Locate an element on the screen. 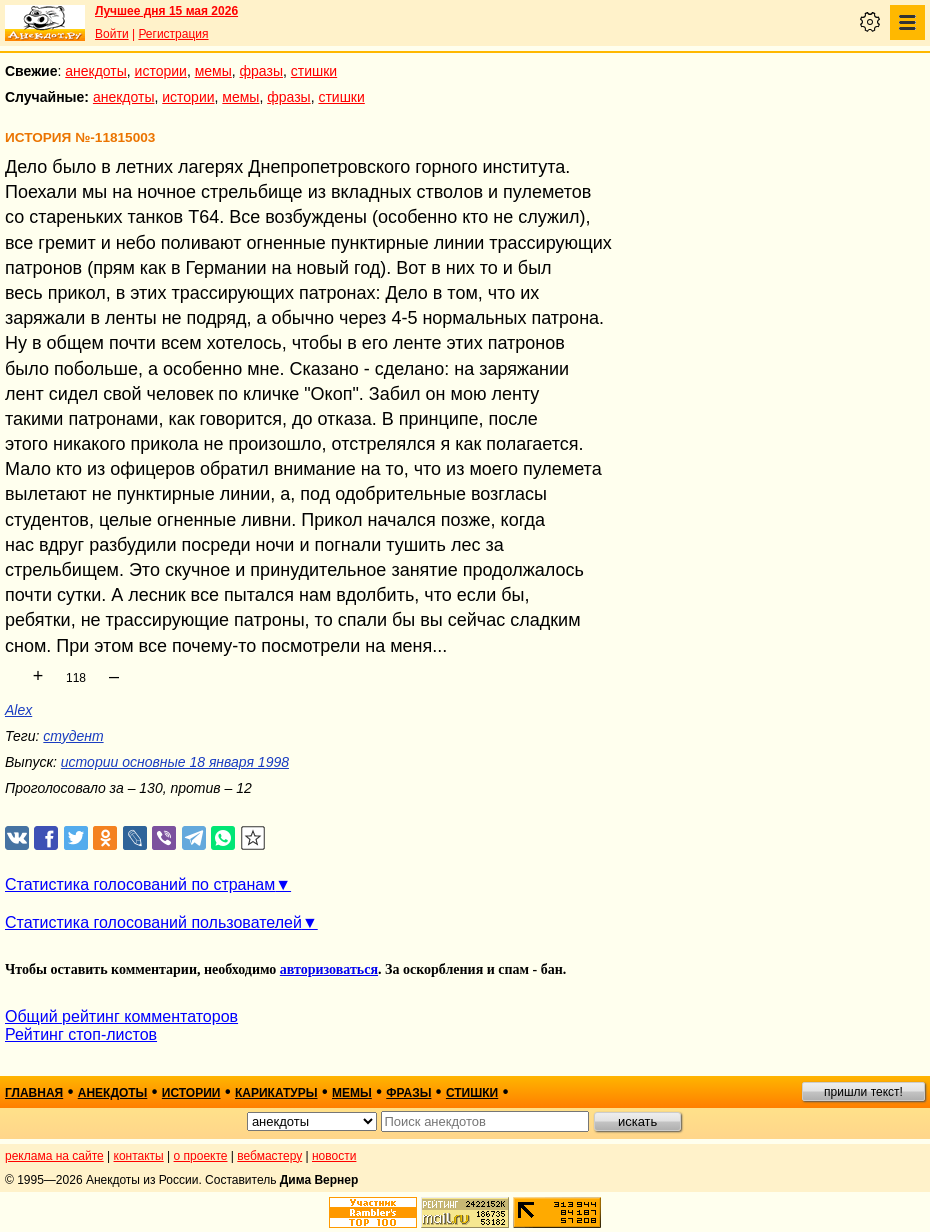 The image size is (930, 1232). Войти is located at coordinates (112, 34).